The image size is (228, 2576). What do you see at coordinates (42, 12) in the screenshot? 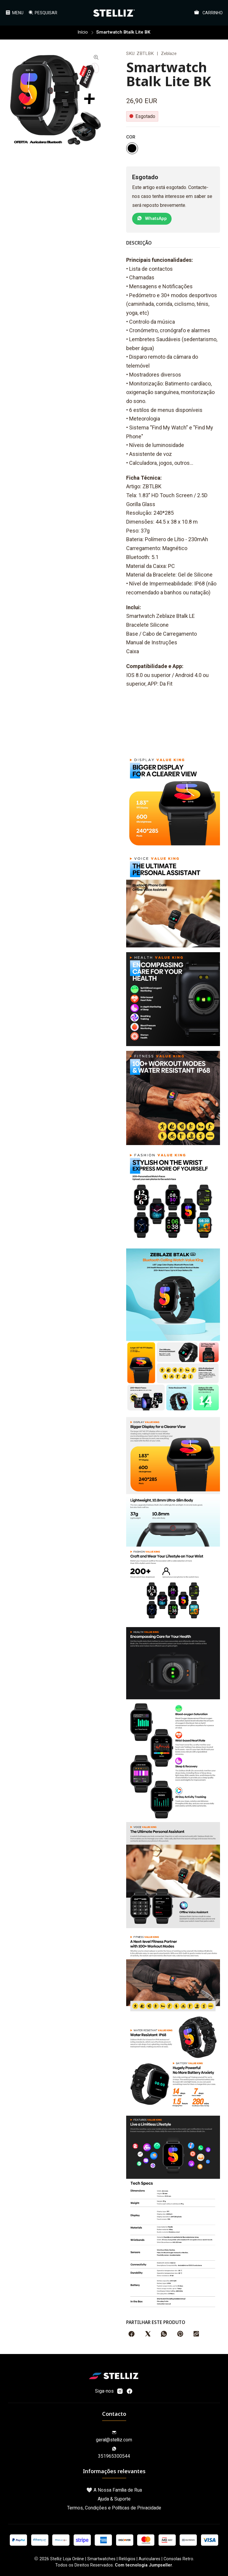
I see `[Pesquisar]` at bounding box center [42, 12].